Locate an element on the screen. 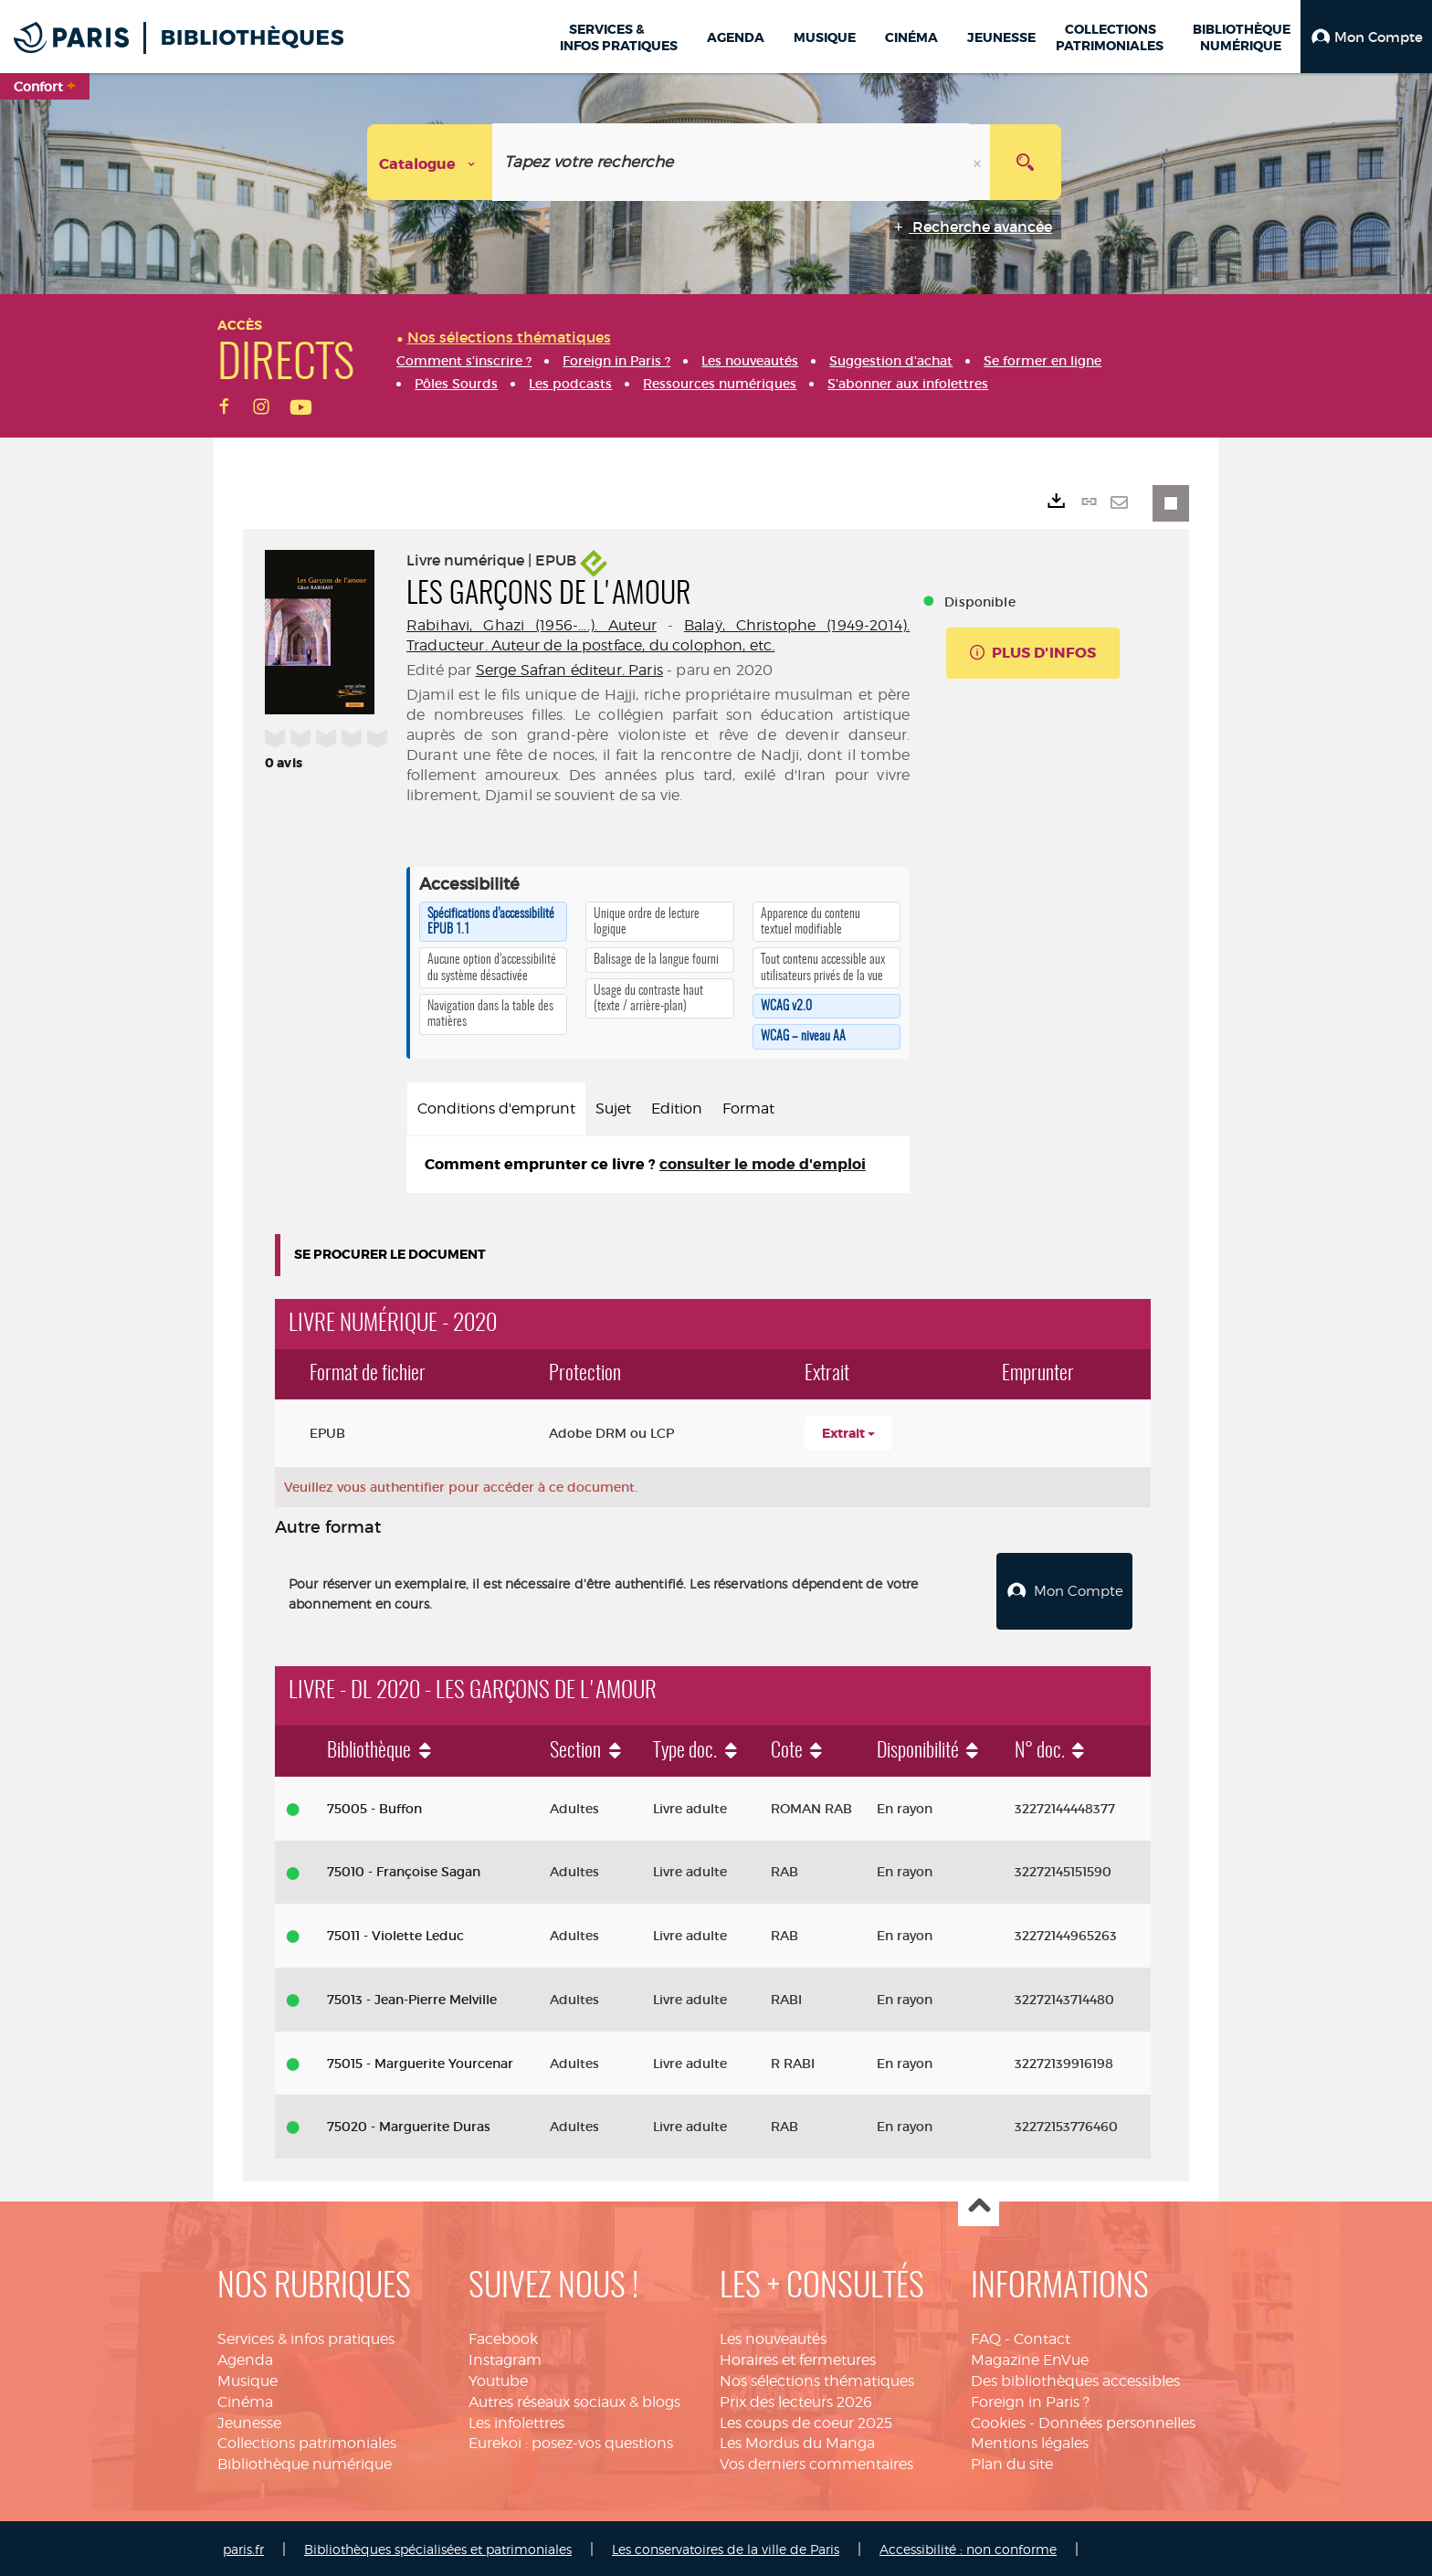  Instagram is located at coordinates (505, 2357).